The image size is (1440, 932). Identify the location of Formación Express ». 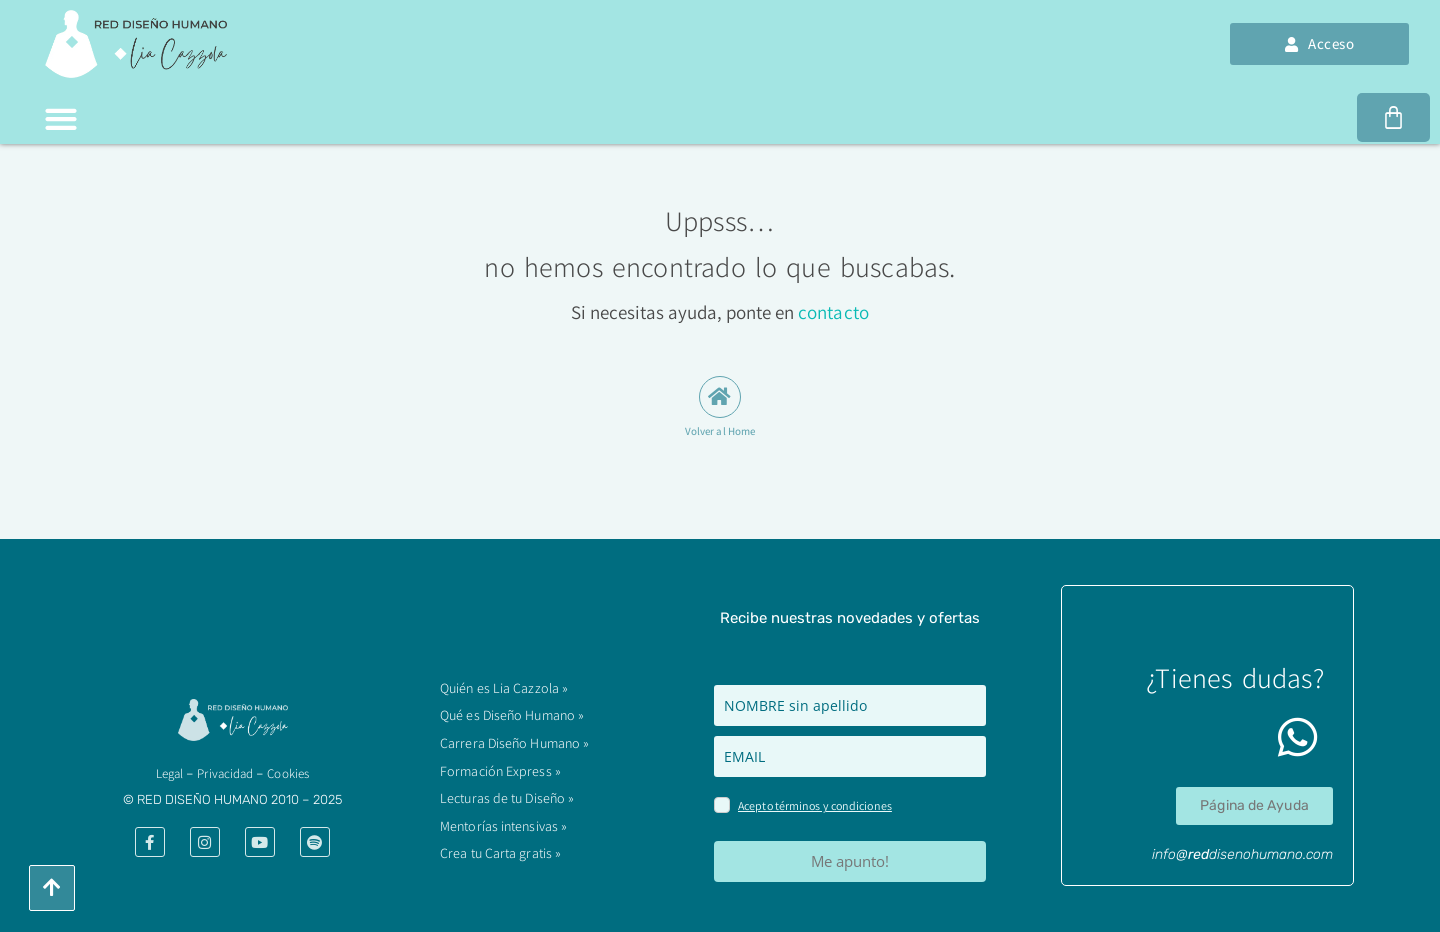
(500, 775).